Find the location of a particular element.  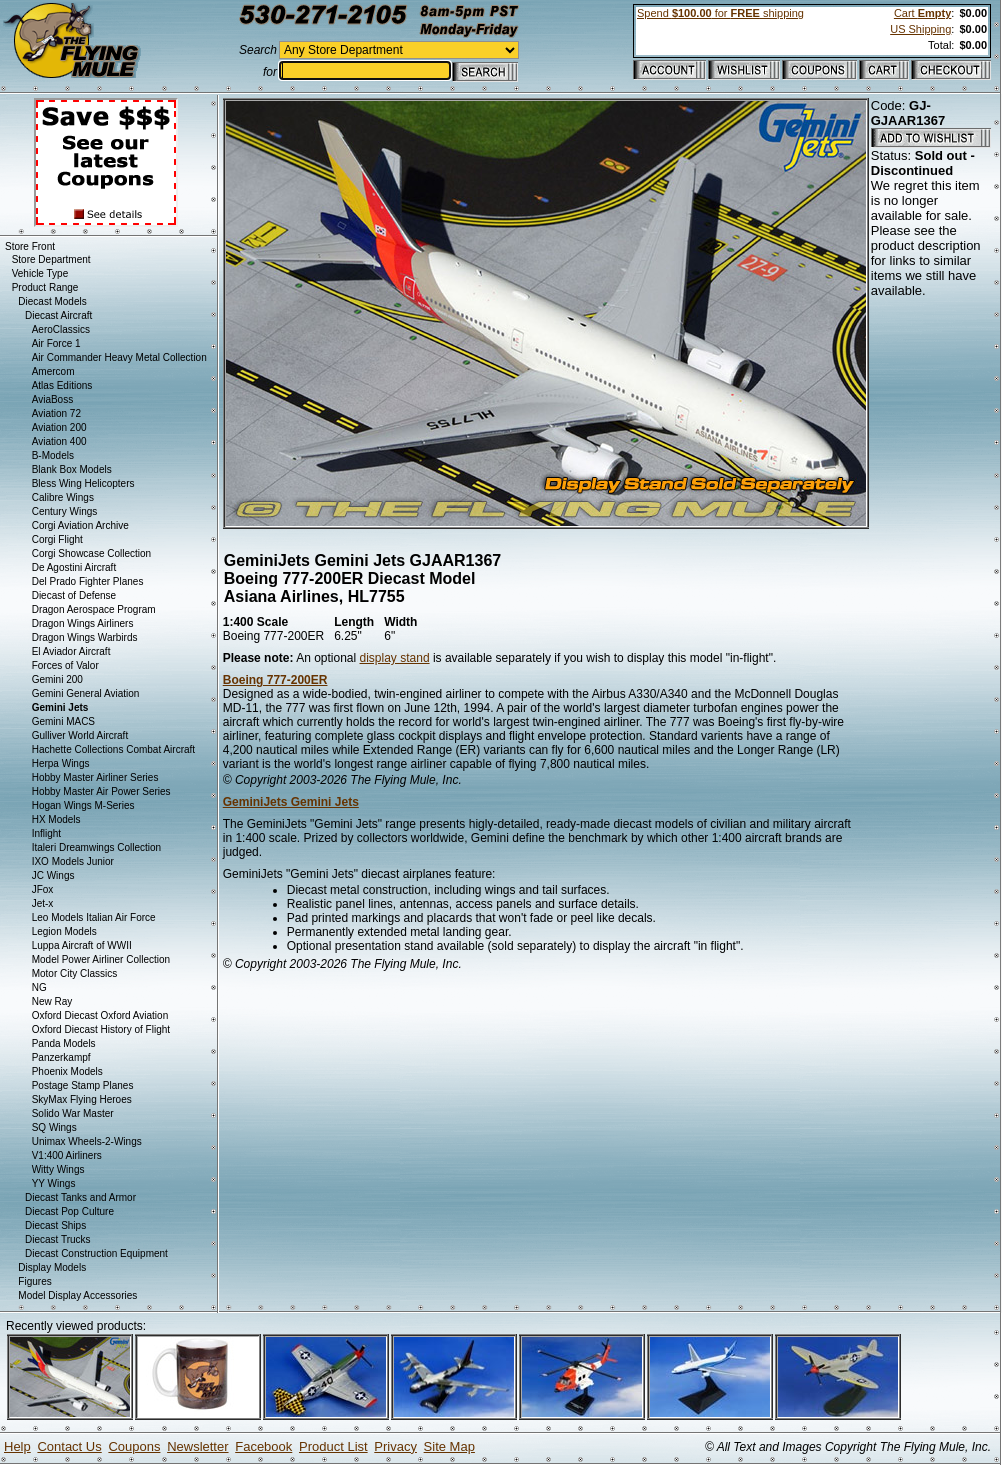

display stand is located at coordinates (395, 658).